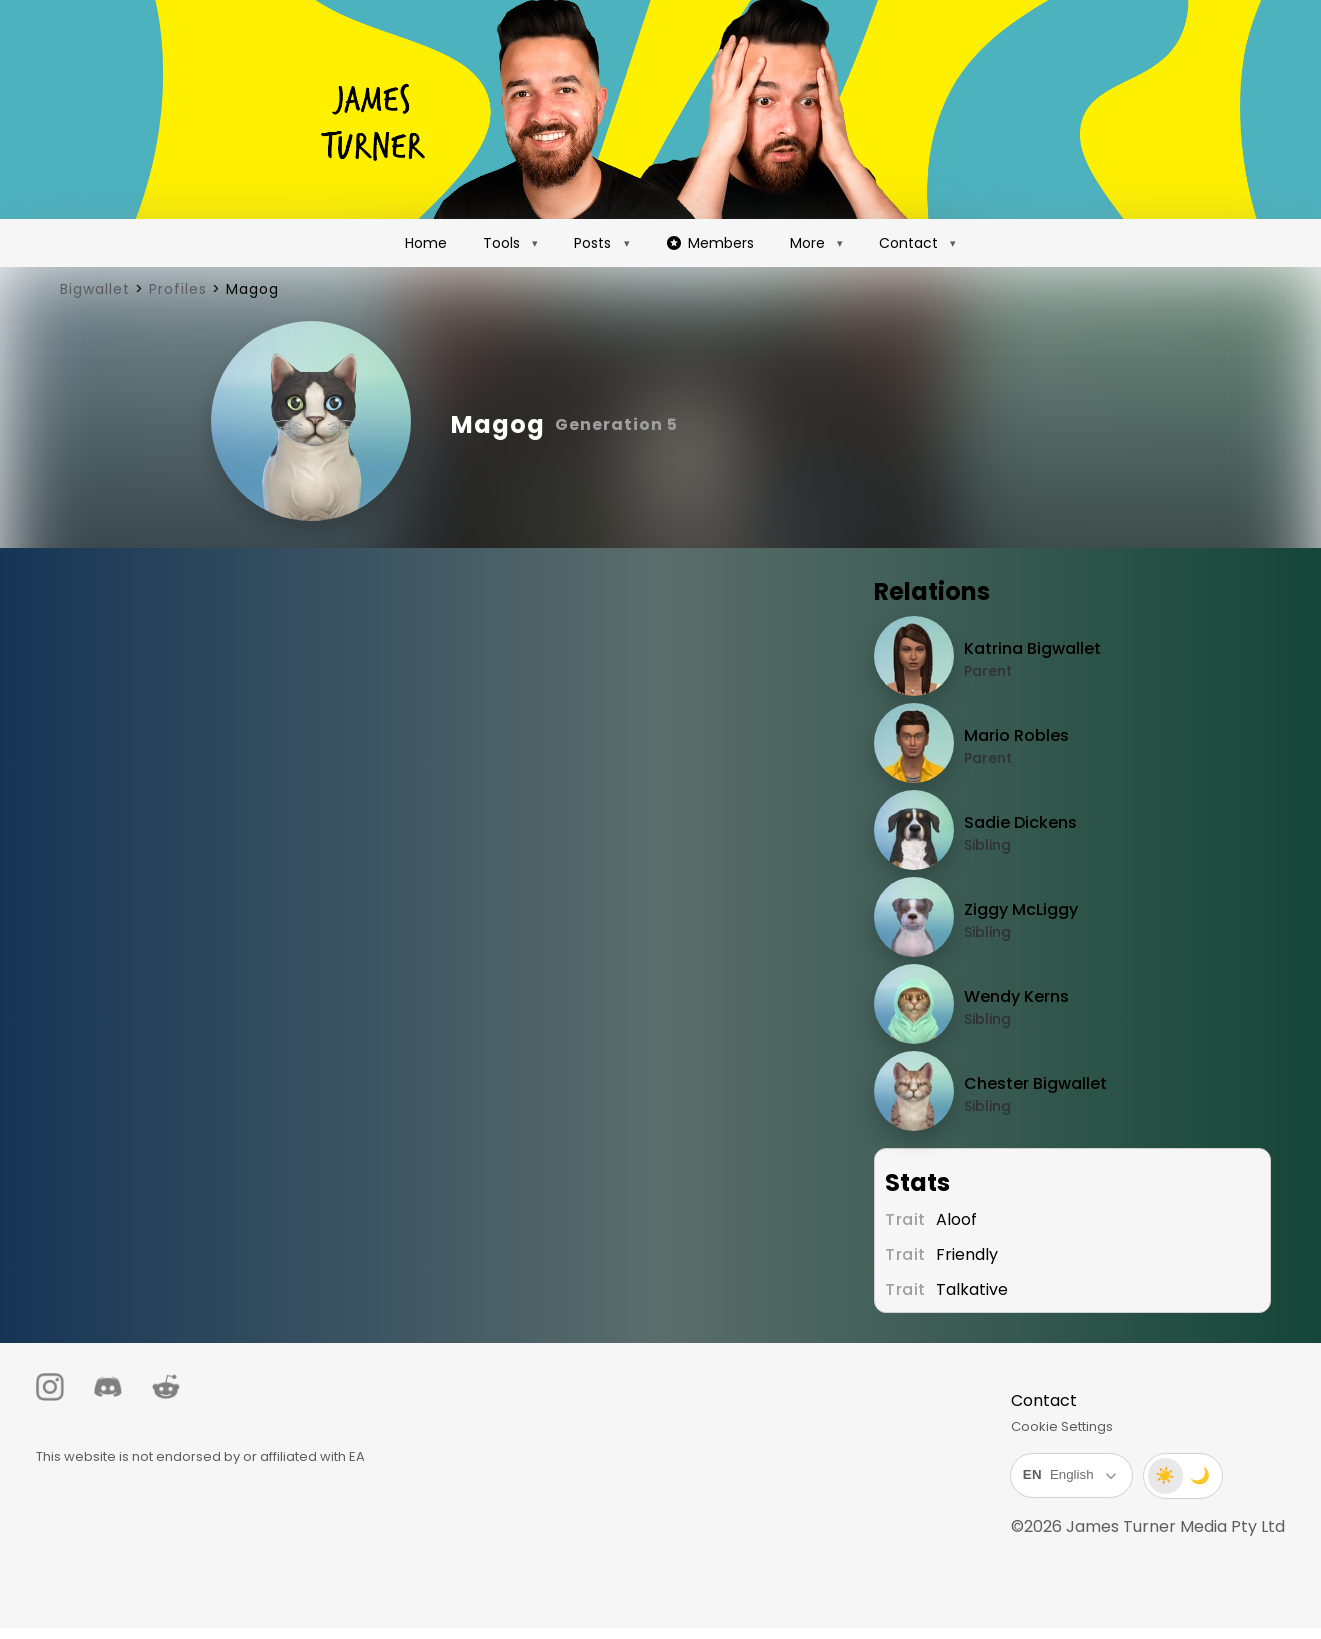  What do you see at coordinates (1023, 909) in the screenshot?
I see `Ziggy McLiggy` at bounding box center [1023, 909].